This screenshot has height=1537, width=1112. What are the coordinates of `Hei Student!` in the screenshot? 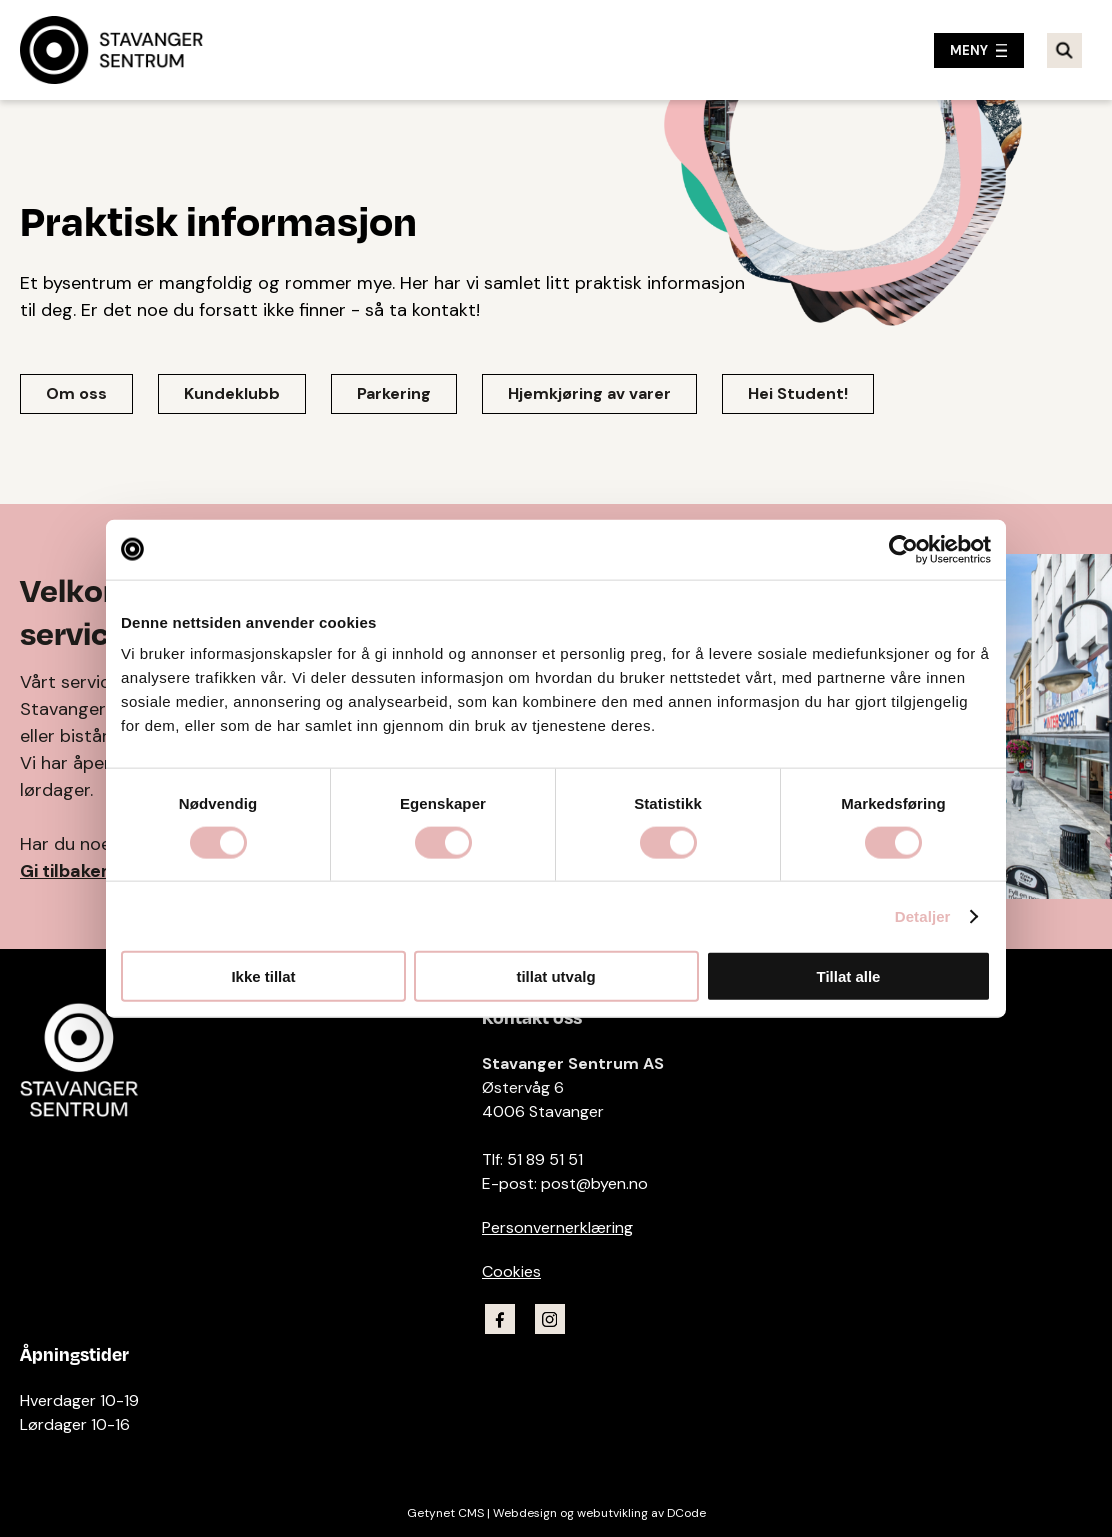 It's located at (798, 393).